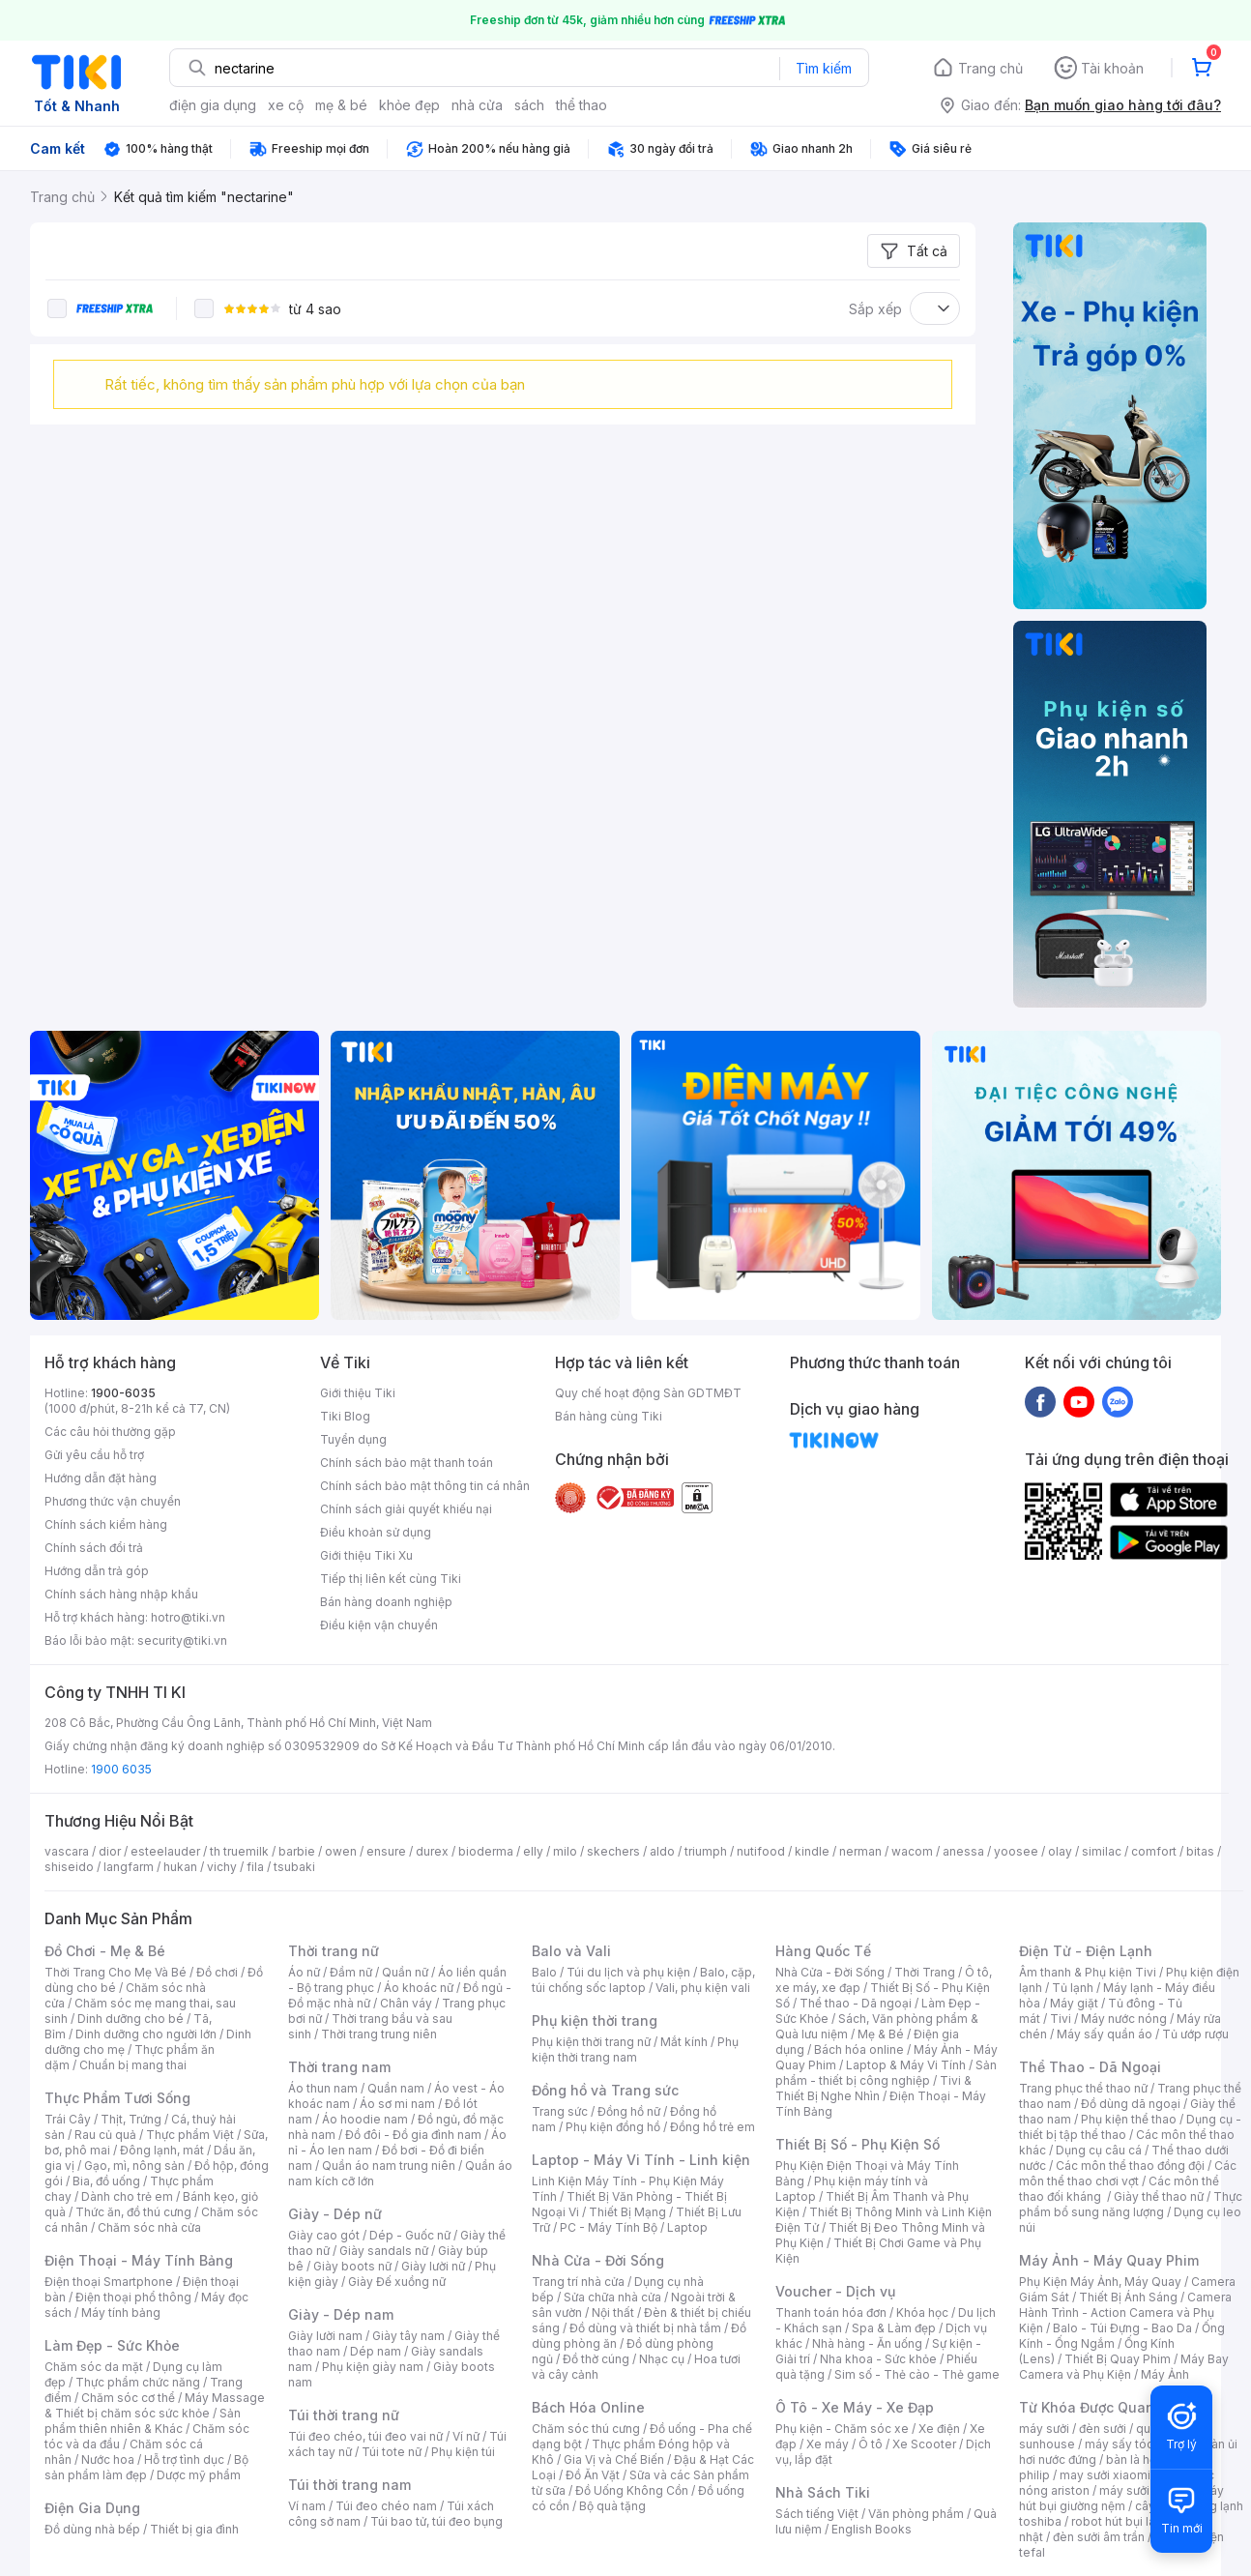 This screenshot has height=2576, width=1251. Describe the element at coordinates (127, 2196) in the screenshot. I see `Dành cho trẻ em` at that location.